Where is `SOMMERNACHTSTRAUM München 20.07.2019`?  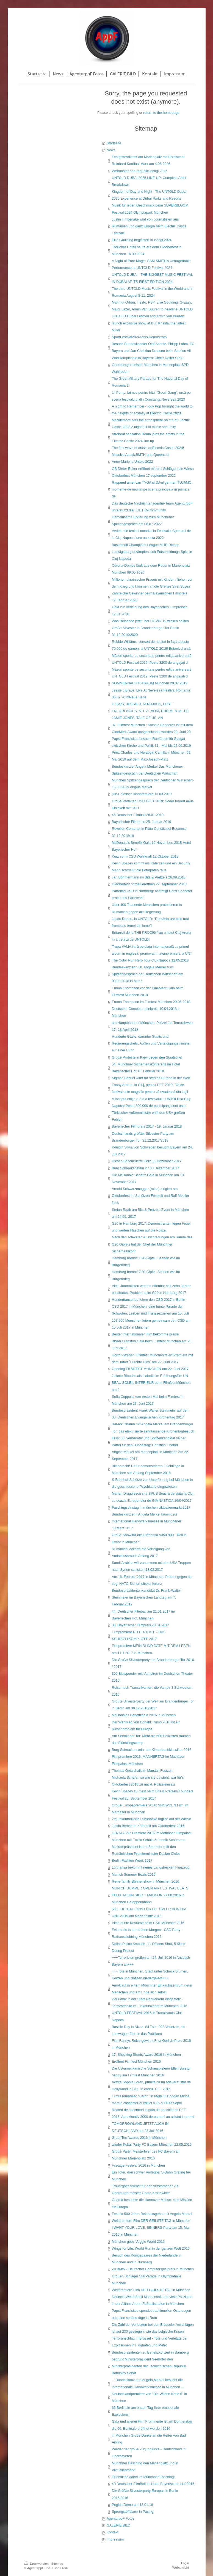
SOMMERNACHTSTRAUM München 20.07.2019 is located at coordinates (149, 683).